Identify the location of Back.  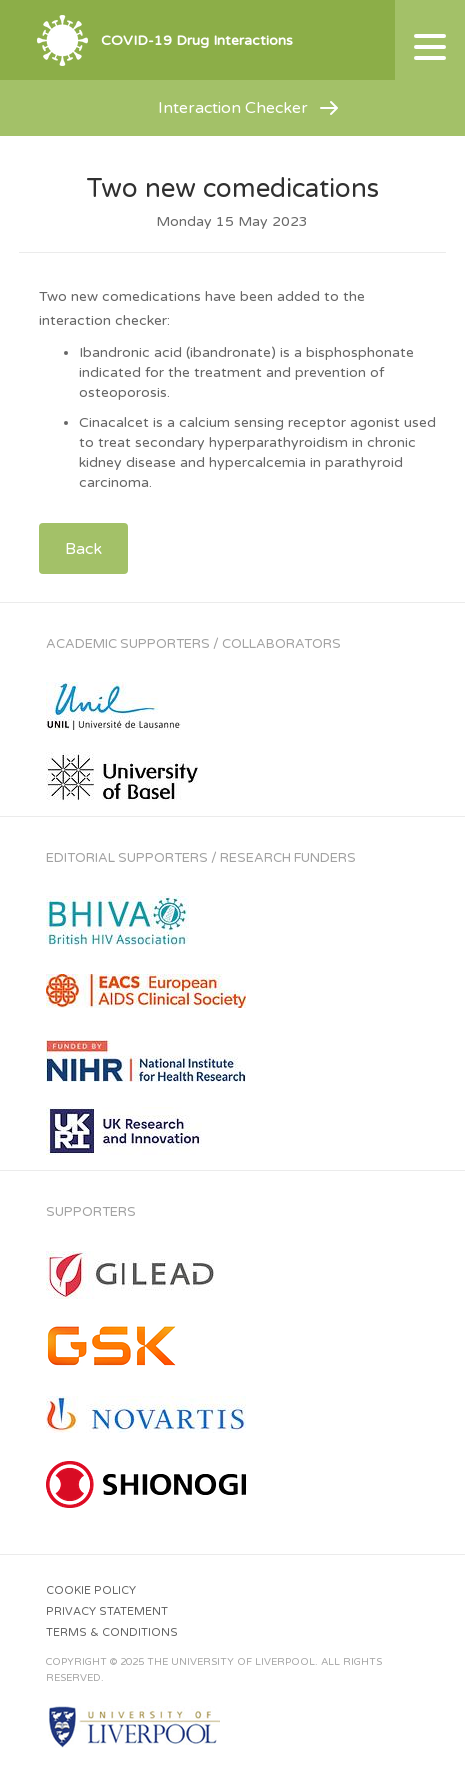
(83, 549).